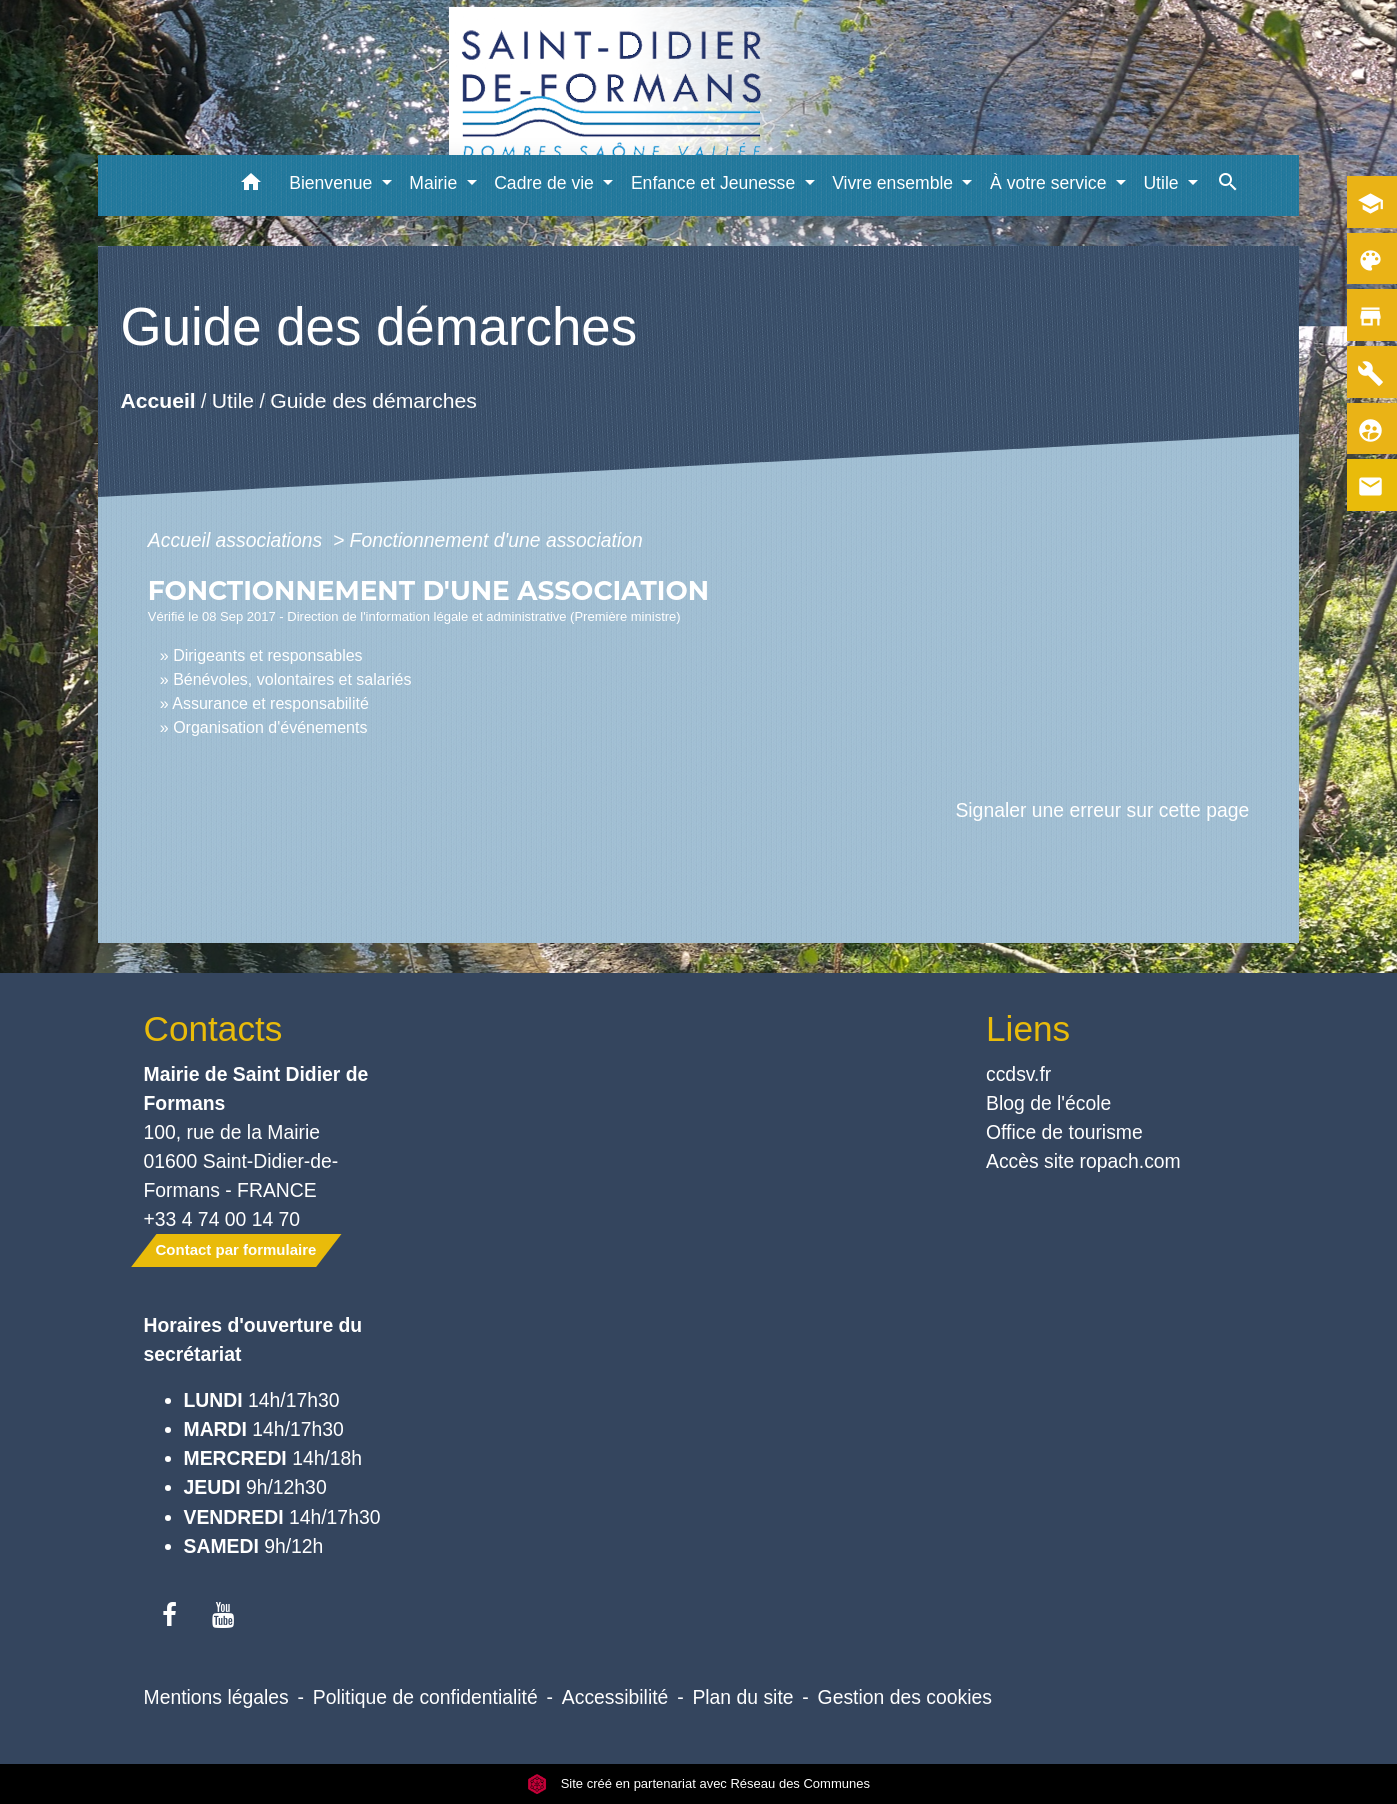 This screenshot has width=1397, height=1804. What do you see at coordinates (615, 1697) in the screenshot?
I see `Accessibilité` at bounding box center [615, 1697].